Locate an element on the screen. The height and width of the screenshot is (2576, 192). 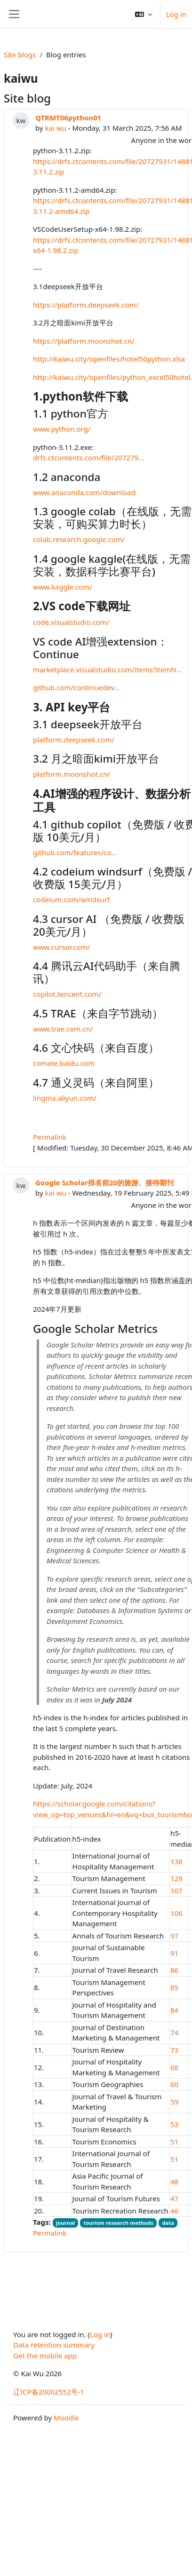
journal is located at coordinates (65, 2222).